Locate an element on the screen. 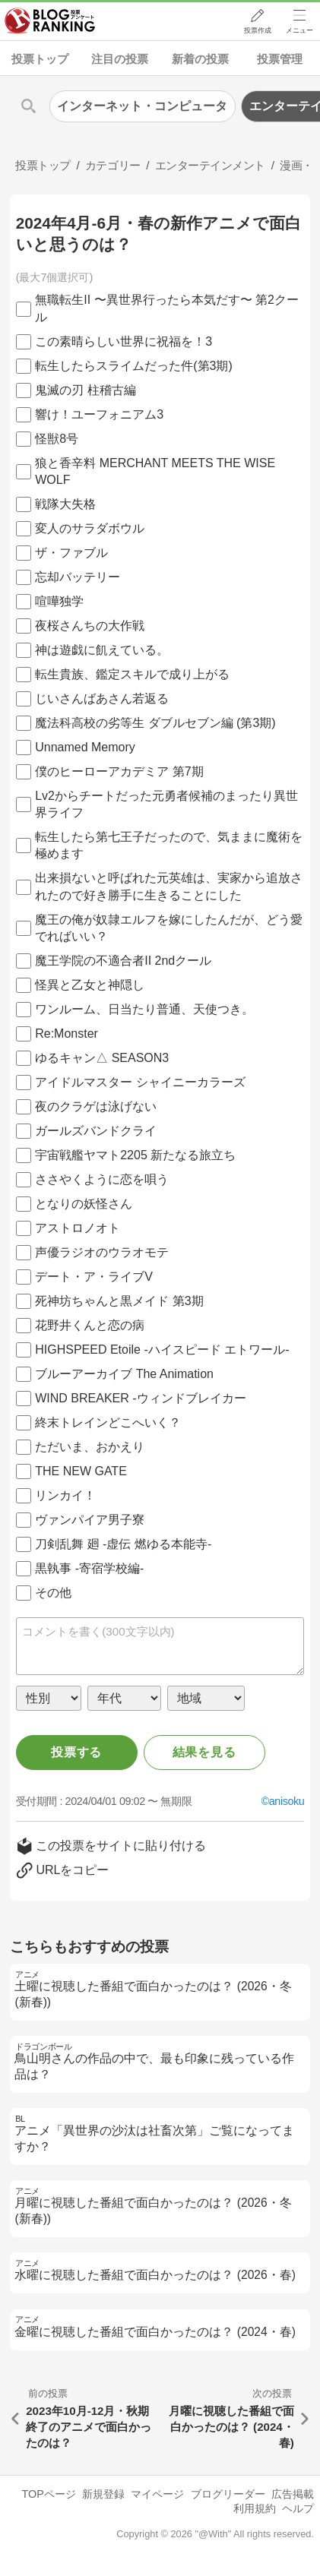  マイページ is located at coordinates (157, 2494).